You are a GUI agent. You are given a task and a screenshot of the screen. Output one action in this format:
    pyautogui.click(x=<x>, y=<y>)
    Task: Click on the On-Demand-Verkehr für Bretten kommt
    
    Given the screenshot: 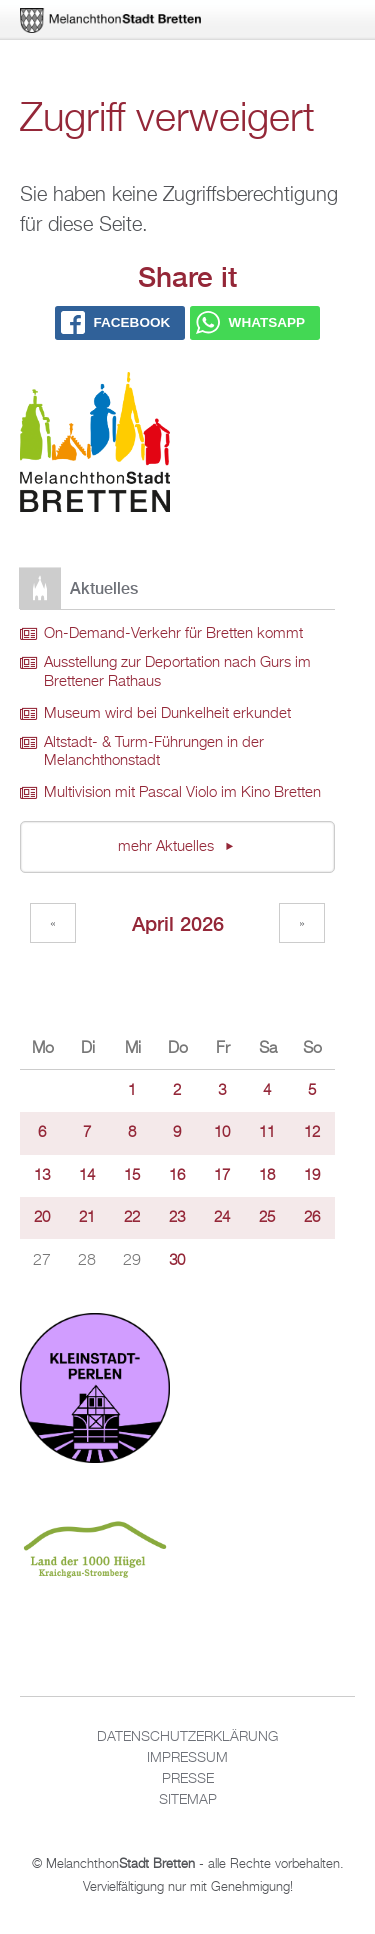 What is the action you would take?
    pyautogui.click(x=173, y=634)
    